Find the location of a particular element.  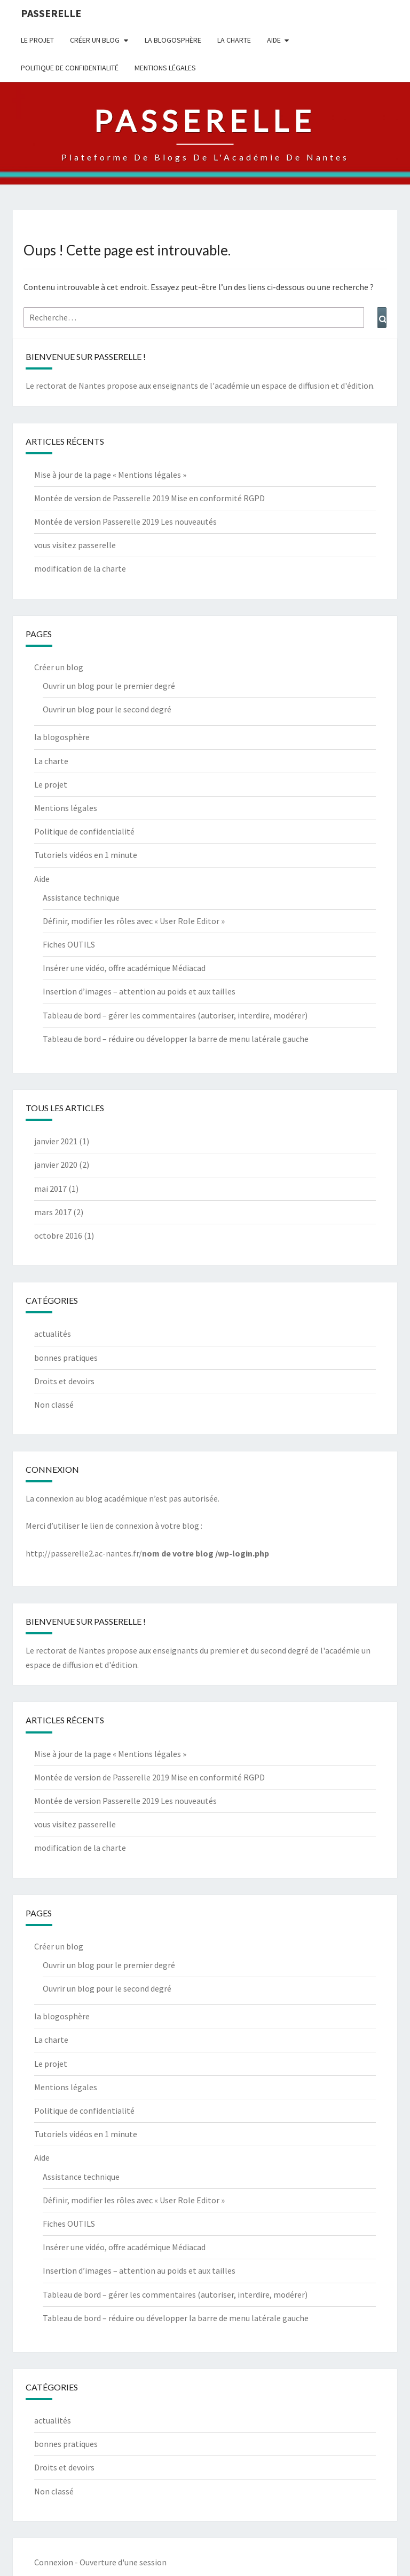

Mise à jour de la page « Mentions légales » is located at coordinates (110, 474).